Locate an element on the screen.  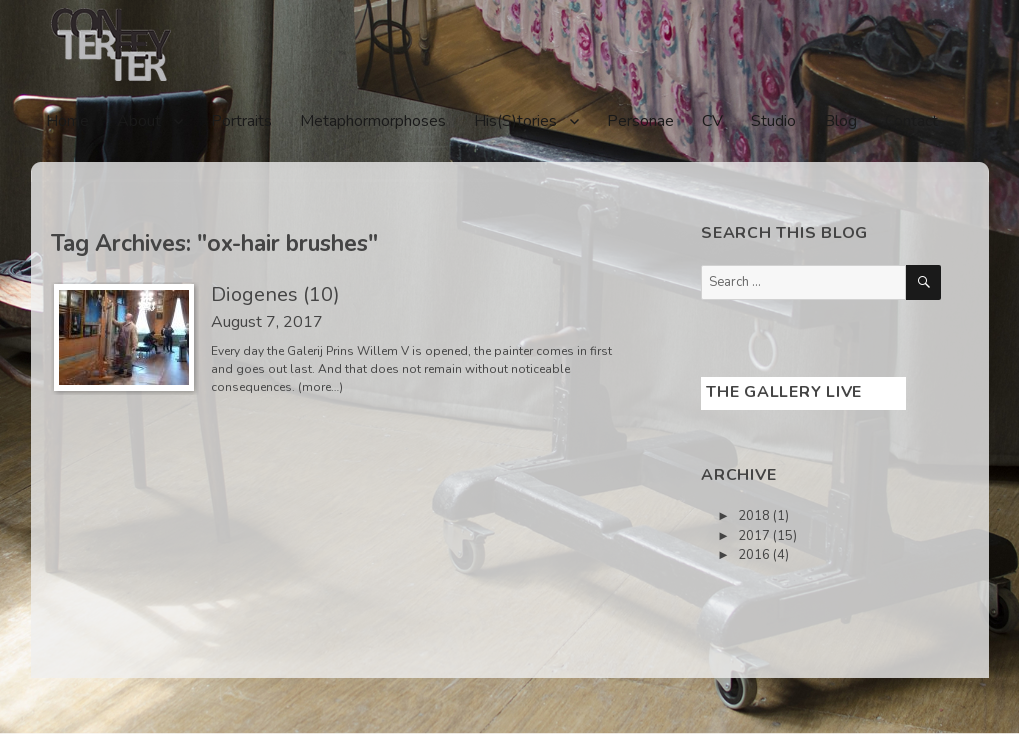
Metaphormorphoses is located at coordinates (373, 121).